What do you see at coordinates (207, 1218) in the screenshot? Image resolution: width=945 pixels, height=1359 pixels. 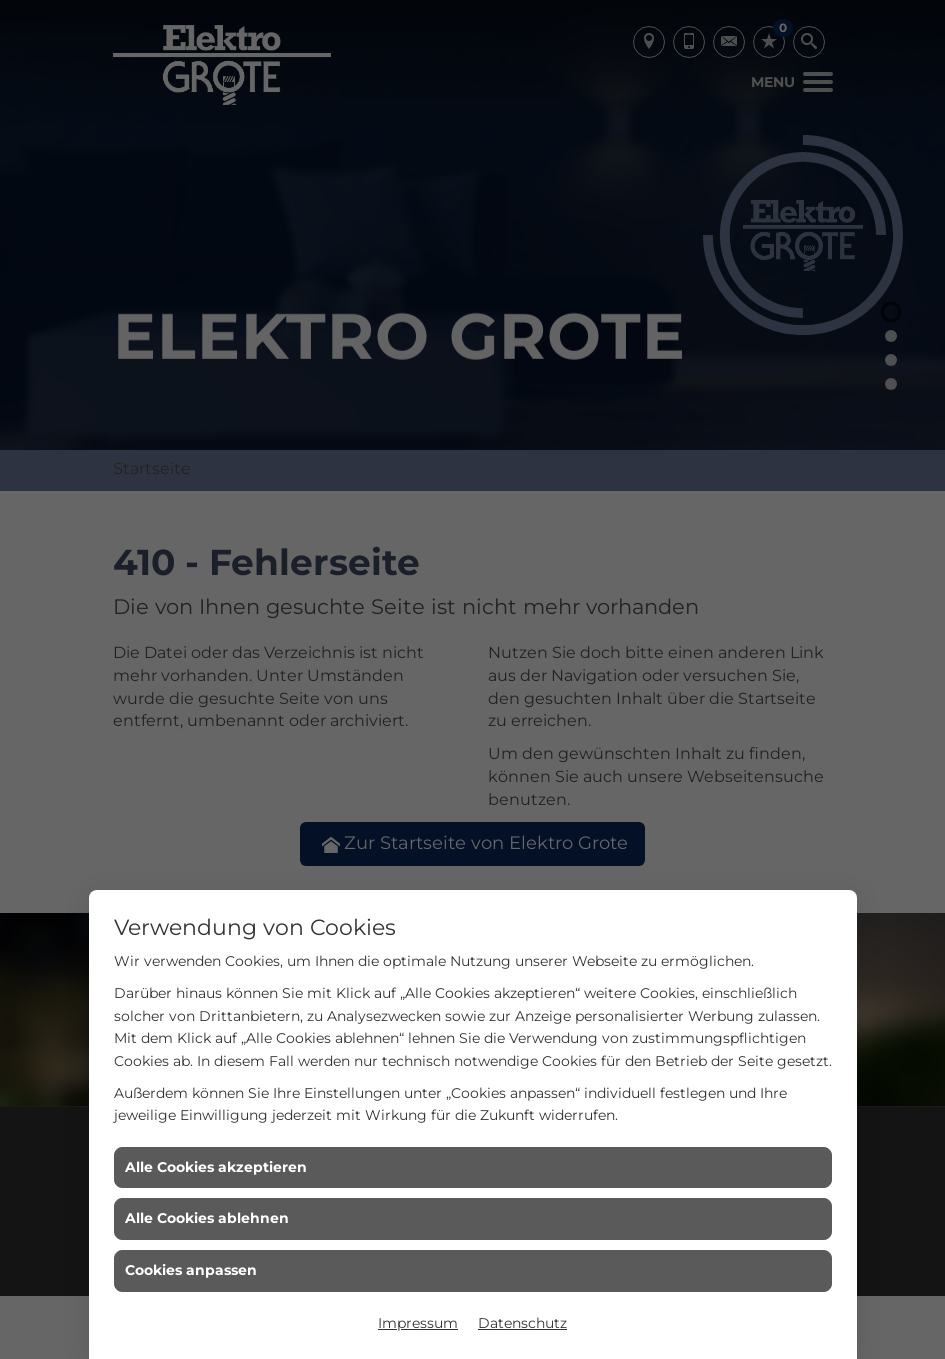 I see `Alle Cookies ablehnen` at bounding box center [207, 1218].